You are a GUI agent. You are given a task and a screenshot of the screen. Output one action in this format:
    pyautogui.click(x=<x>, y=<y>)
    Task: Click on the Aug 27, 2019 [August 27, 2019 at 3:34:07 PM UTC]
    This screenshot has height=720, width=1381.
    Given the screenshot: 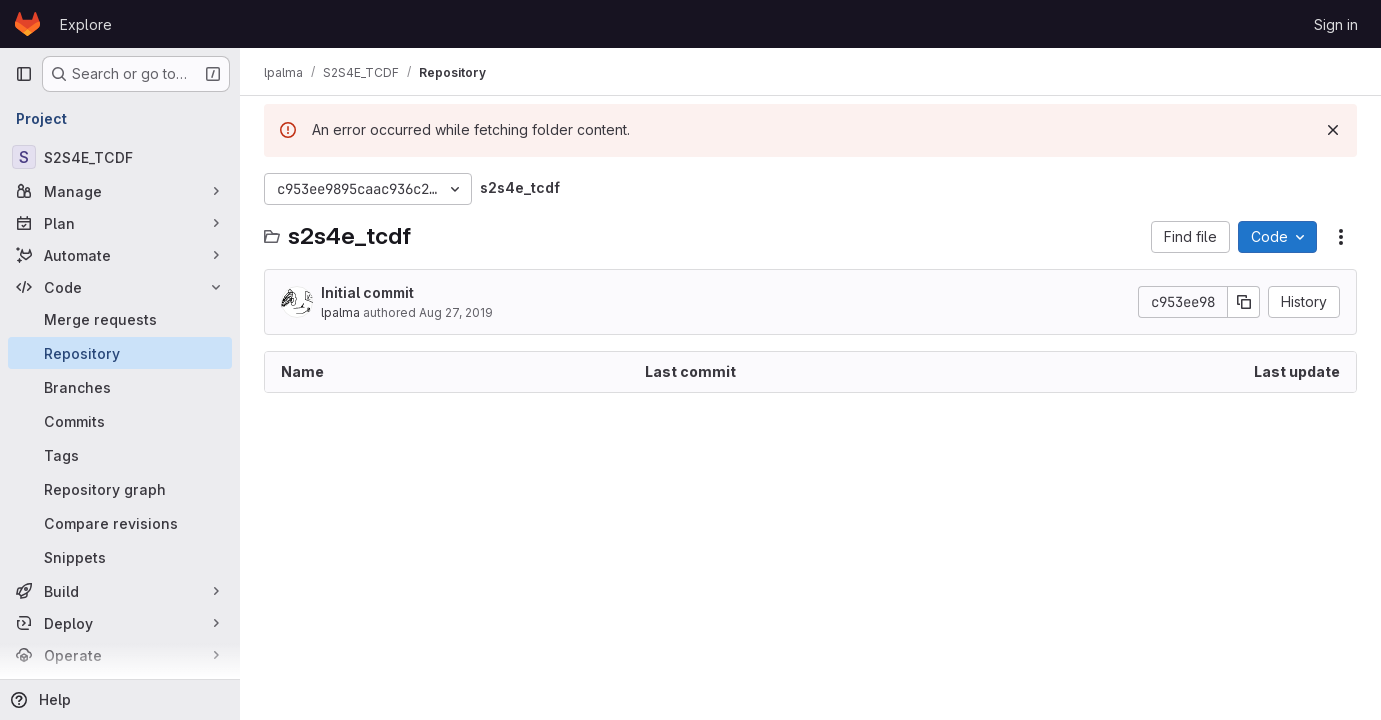 What is the action you would take?
    pyautogui.click(x=456, y=312)
    